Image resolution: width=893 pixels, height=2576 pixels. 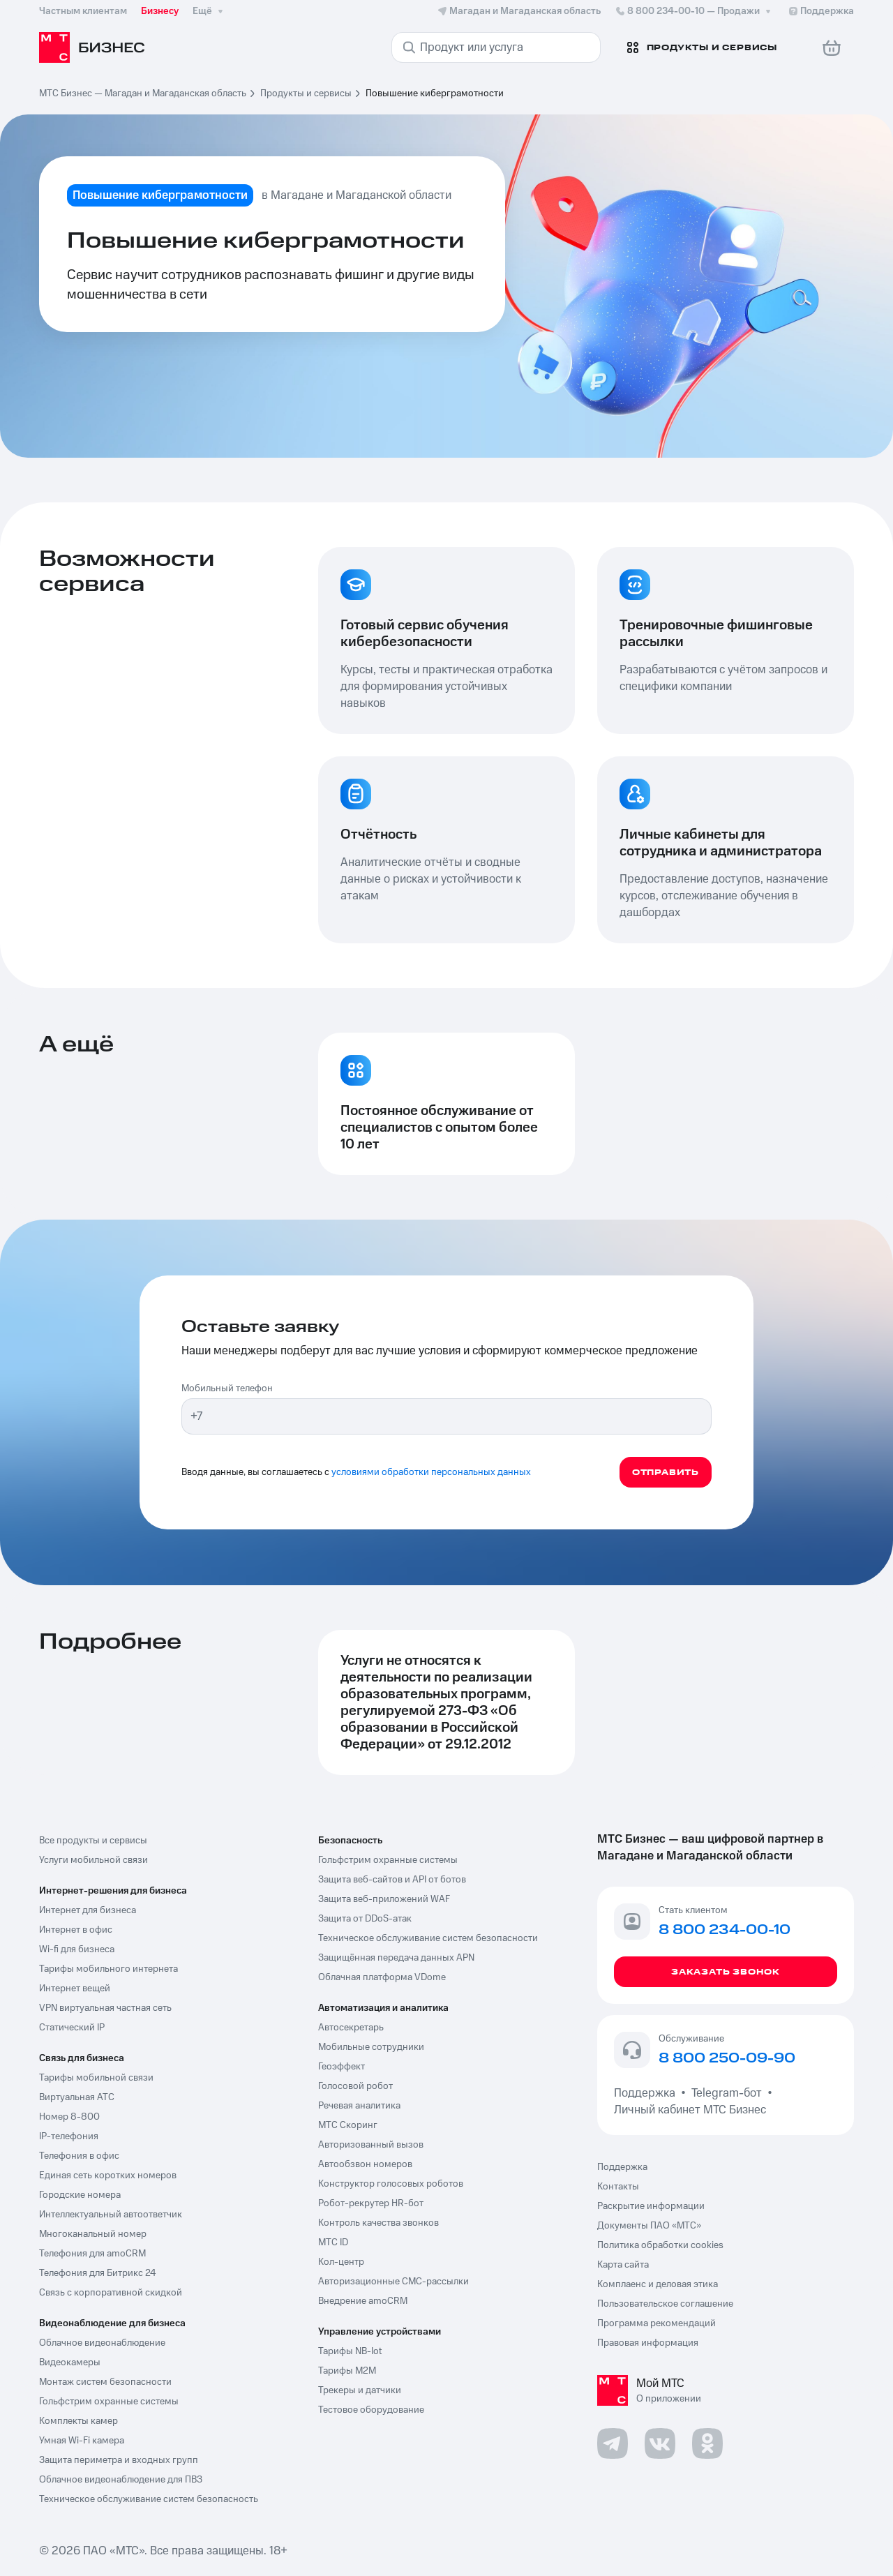 I want to click on МТС ID, so click(x=333, y=2242).